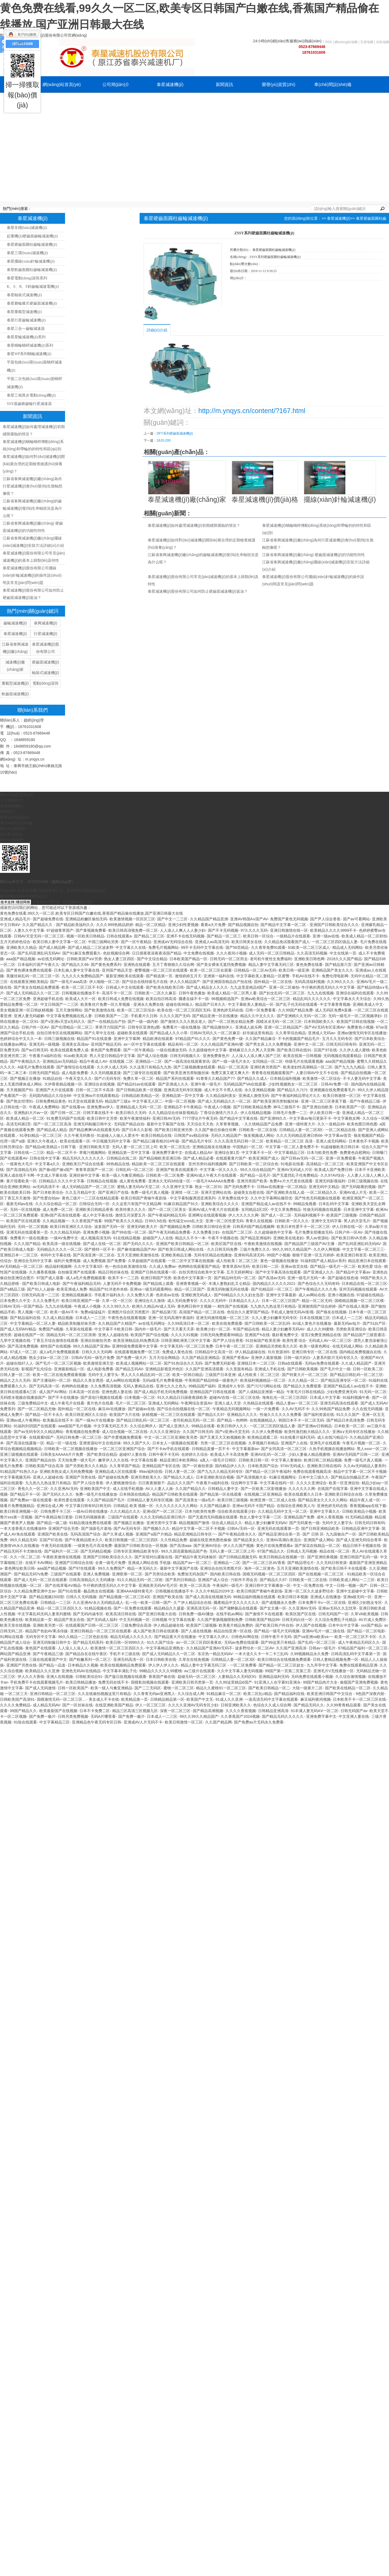 This screenshot has width=389, height=2576. I want to click on 午夜不卡视频在线, so click(223, 1238).